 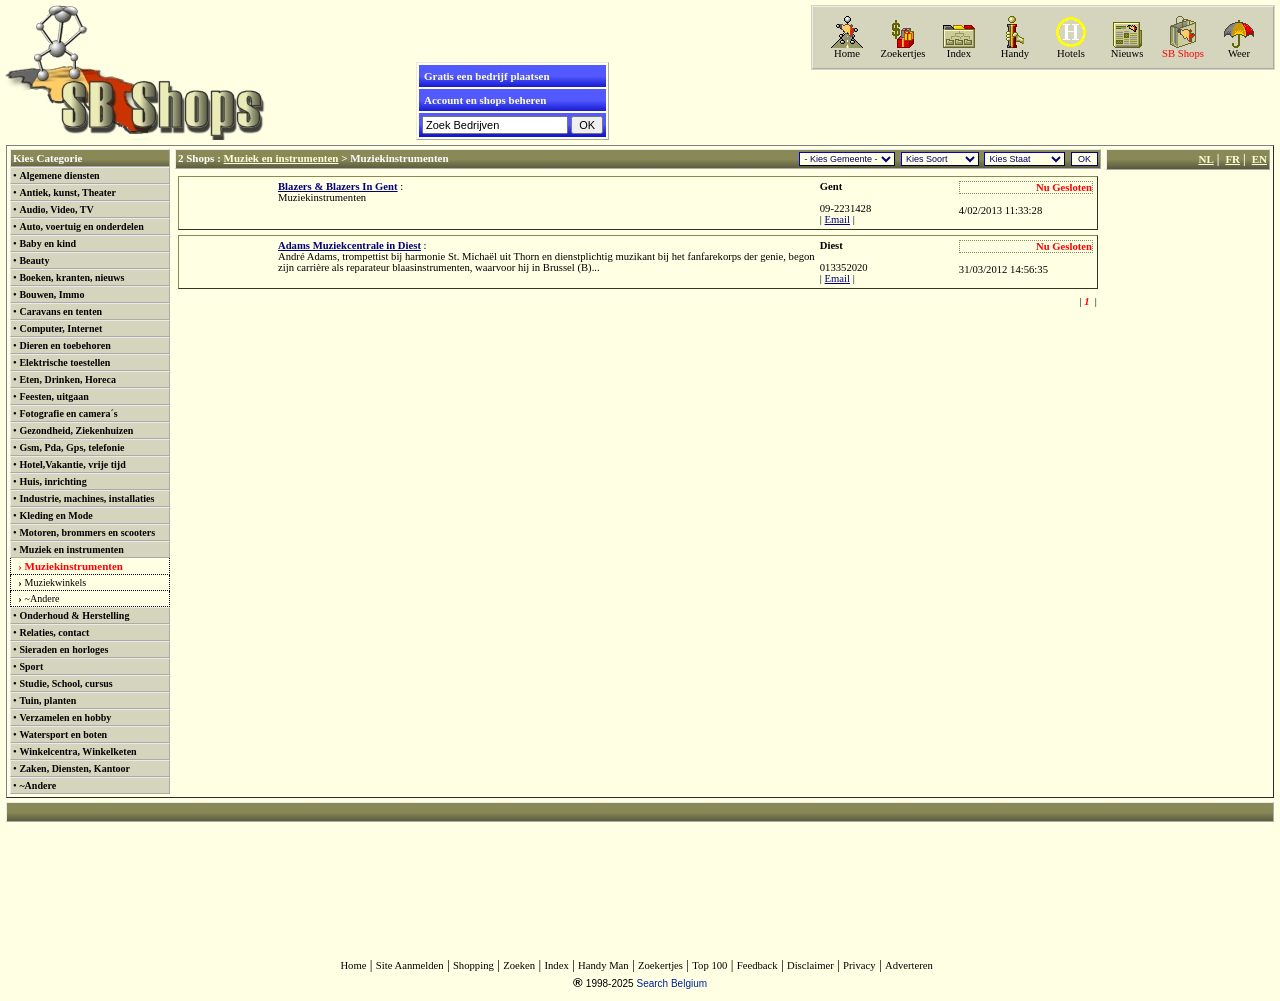 What do you see at coordinates (473, 965) in the screenshot?
I see `Shopping` at bounding box center [473, 965].